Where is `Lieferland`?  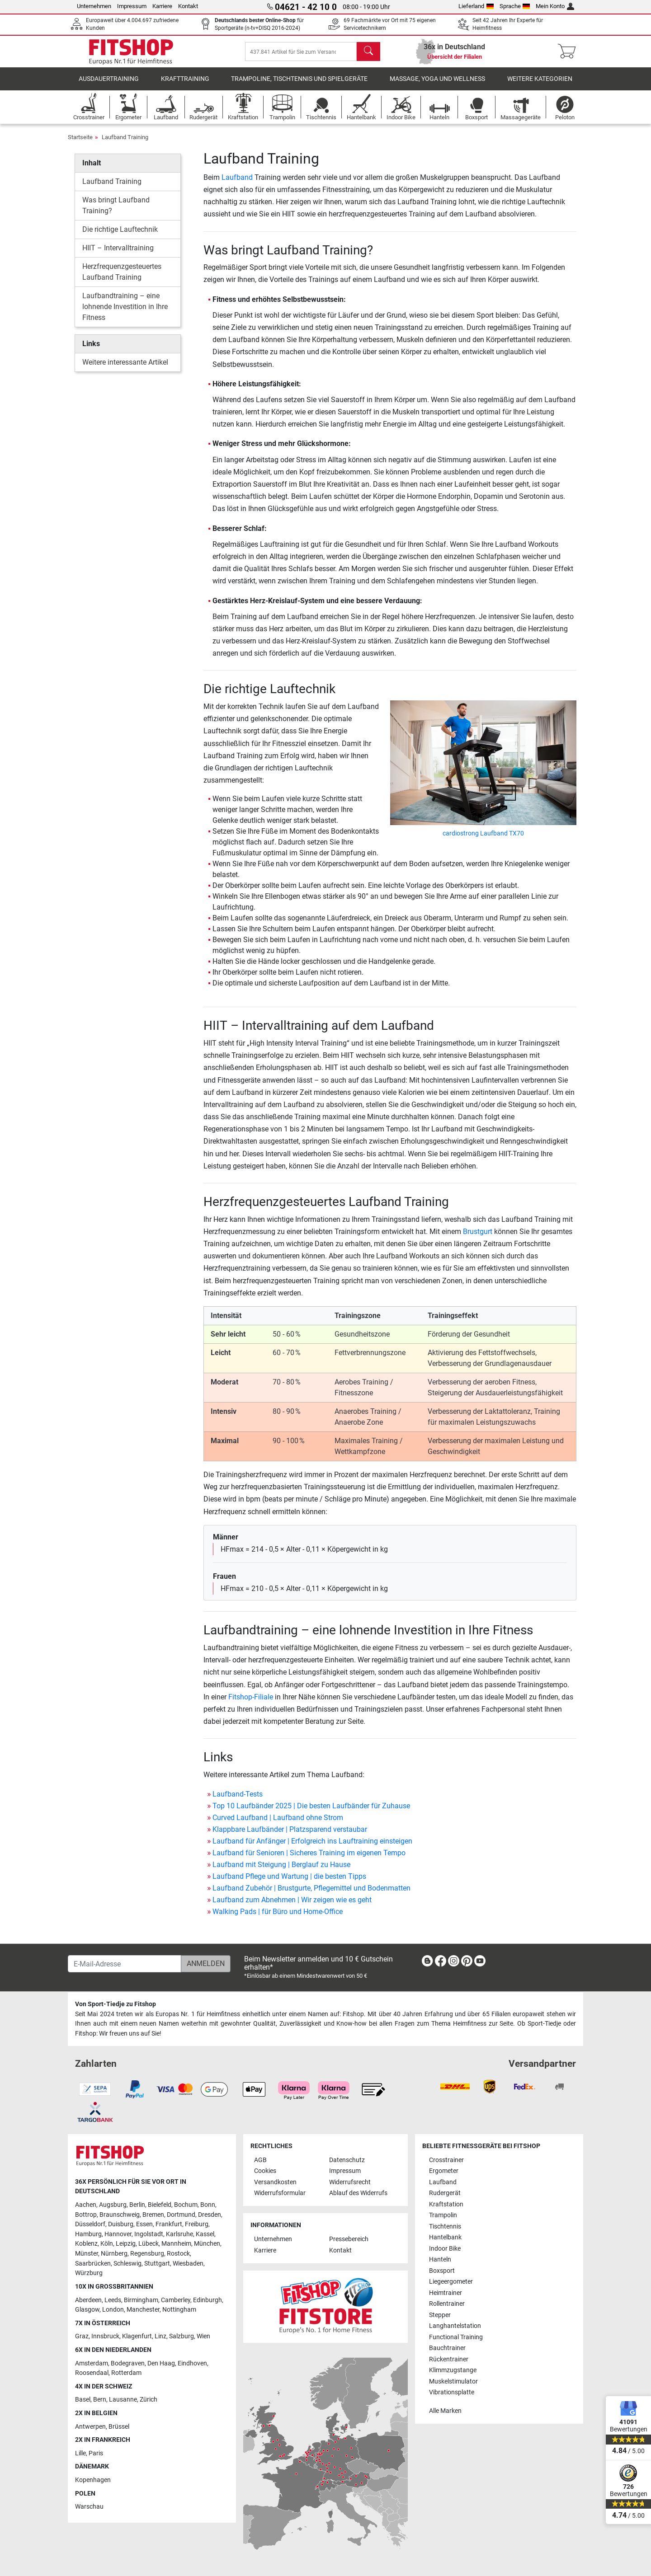 Lieferland is located at coordinates (476, 6).